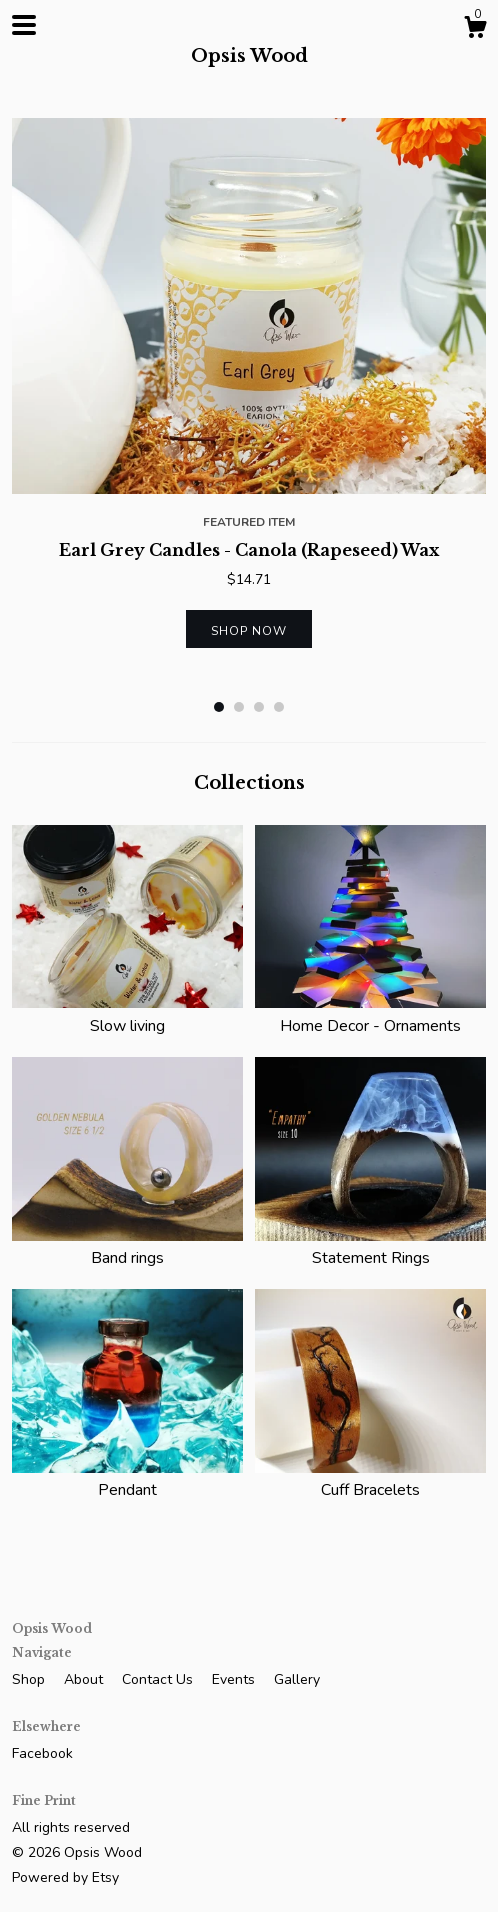 The width and height of the screenshot is (498, 1912). What do you see at coordinates (127, 1479) in the screenshot?
I see `Pendant` at bounding box center [127, 1479].